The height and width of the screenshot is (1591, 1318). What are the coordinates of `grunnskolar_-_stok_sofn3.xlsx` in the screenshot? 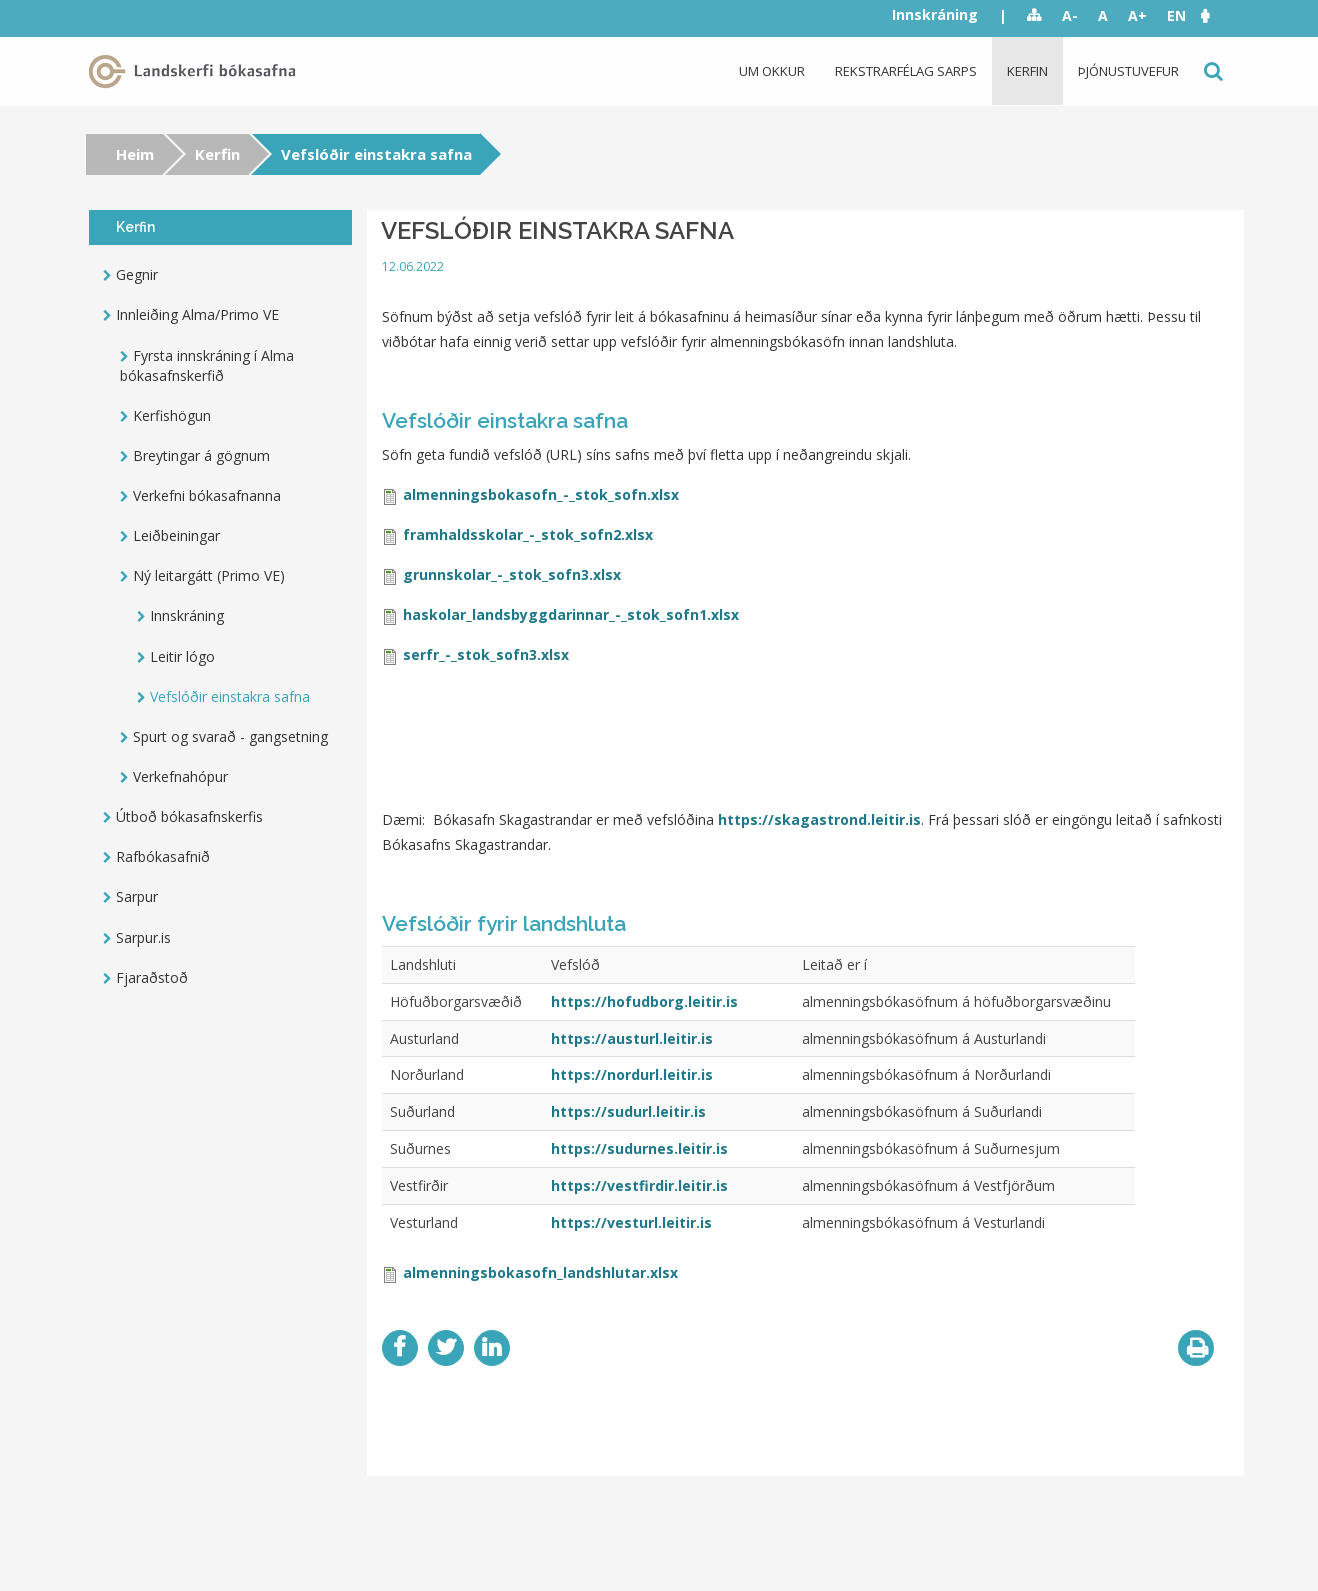 It's located at (512, 574).